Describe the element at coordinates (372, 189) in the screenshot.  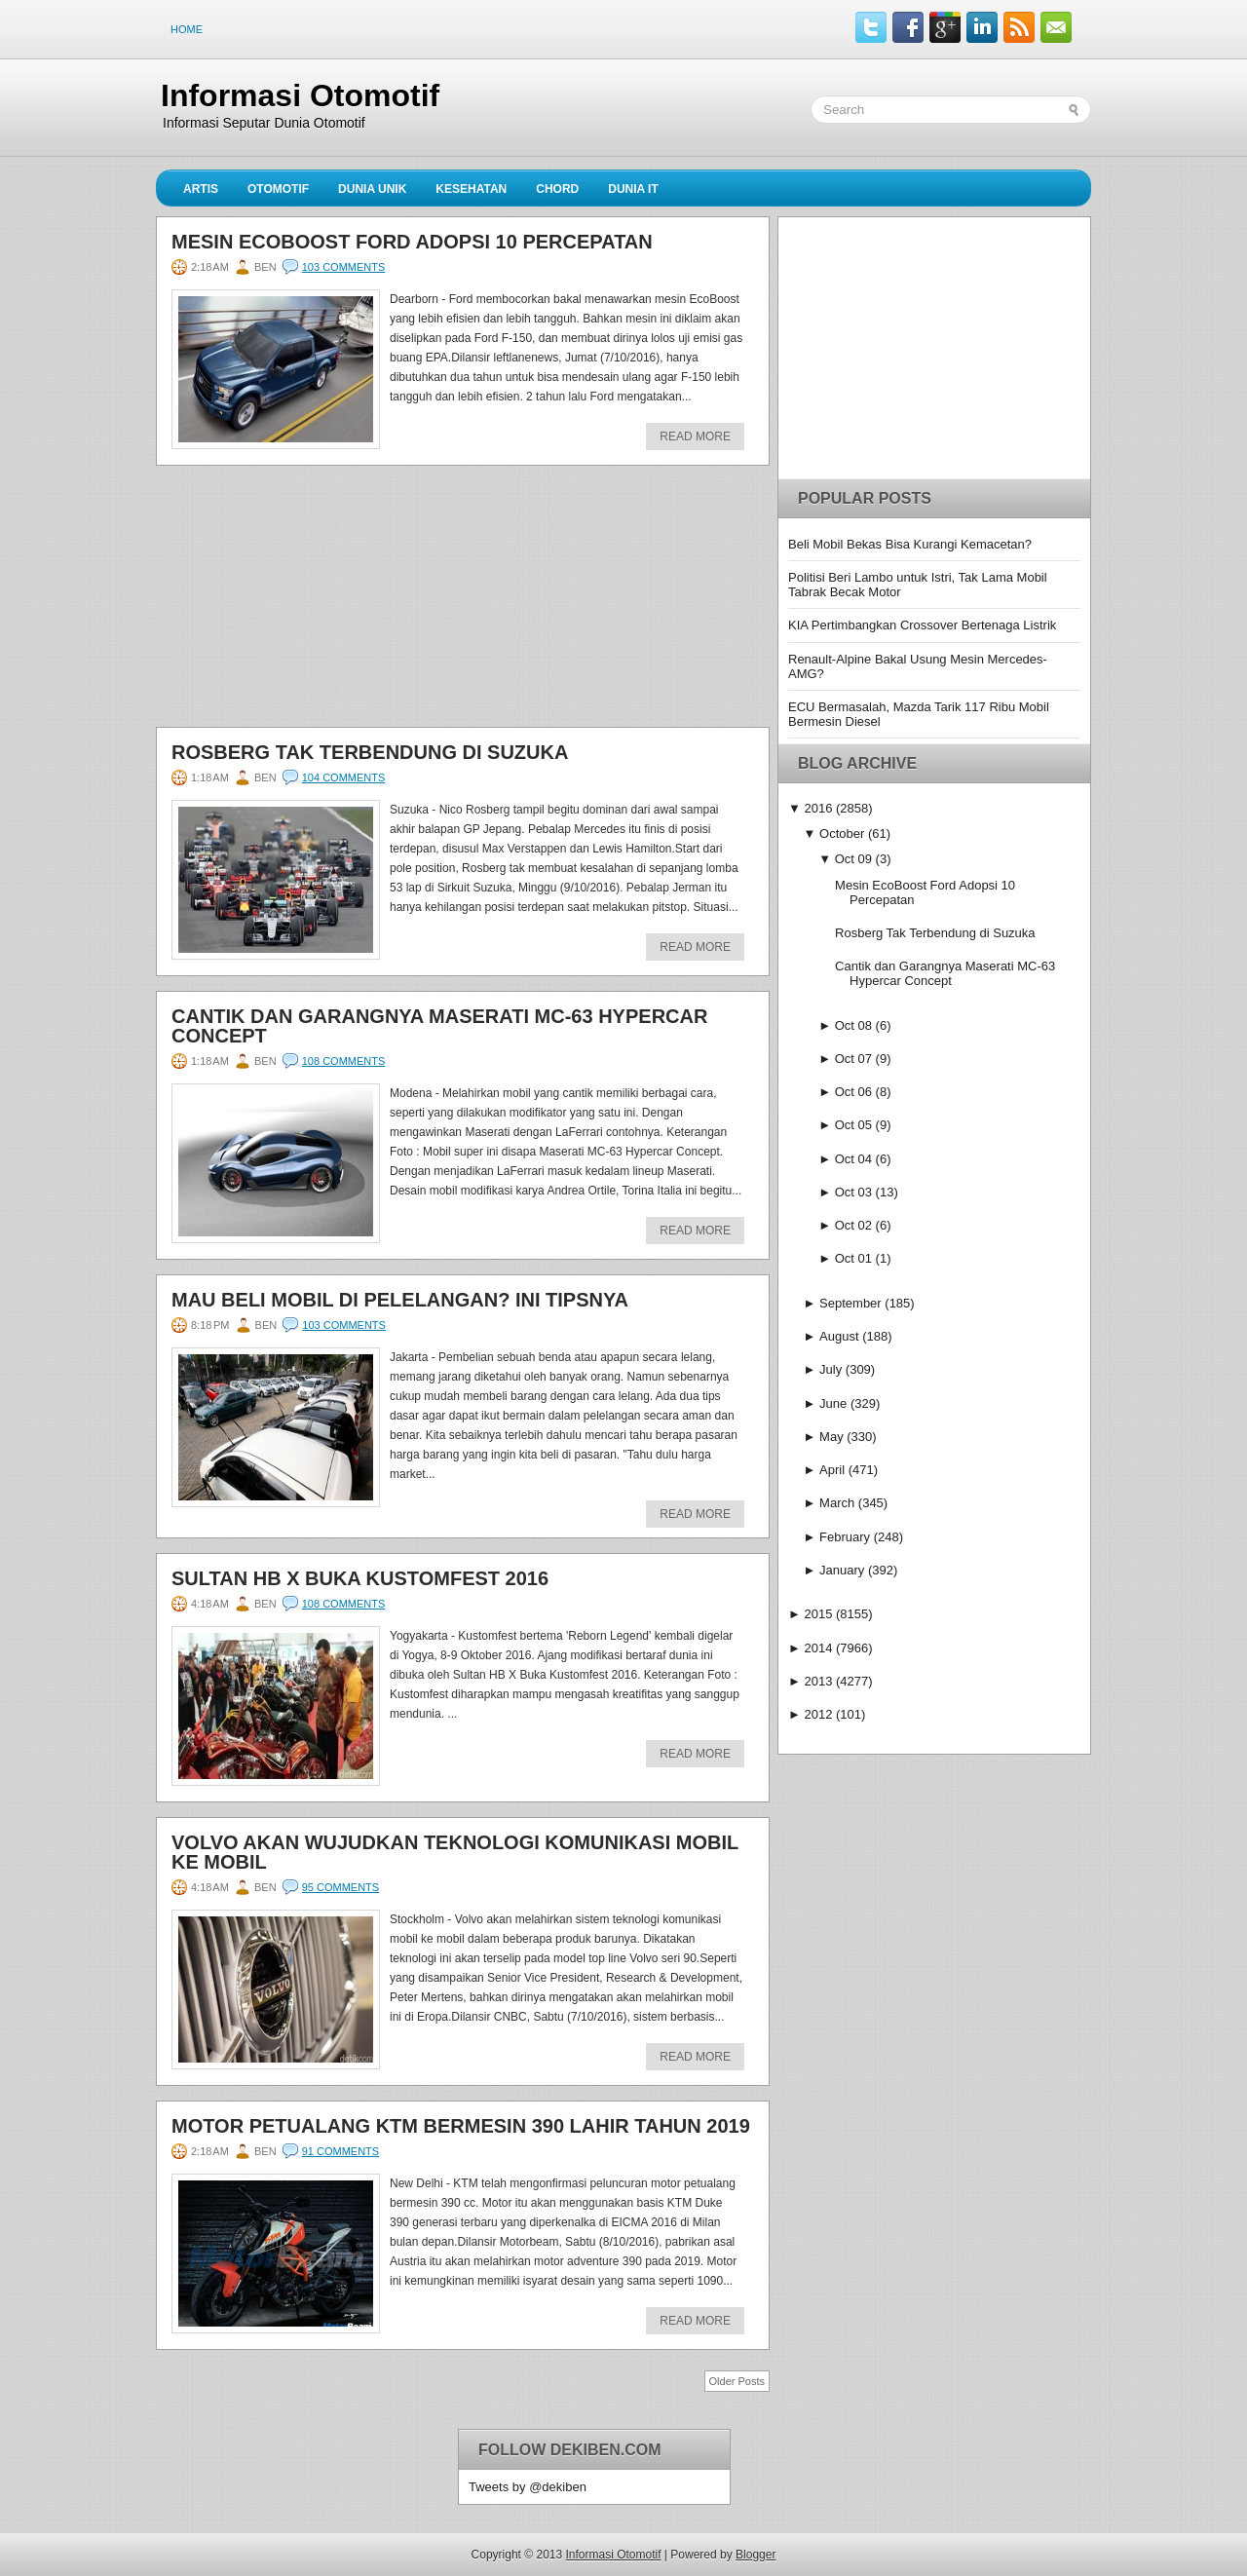
I see `Dunia Unik` at that location.